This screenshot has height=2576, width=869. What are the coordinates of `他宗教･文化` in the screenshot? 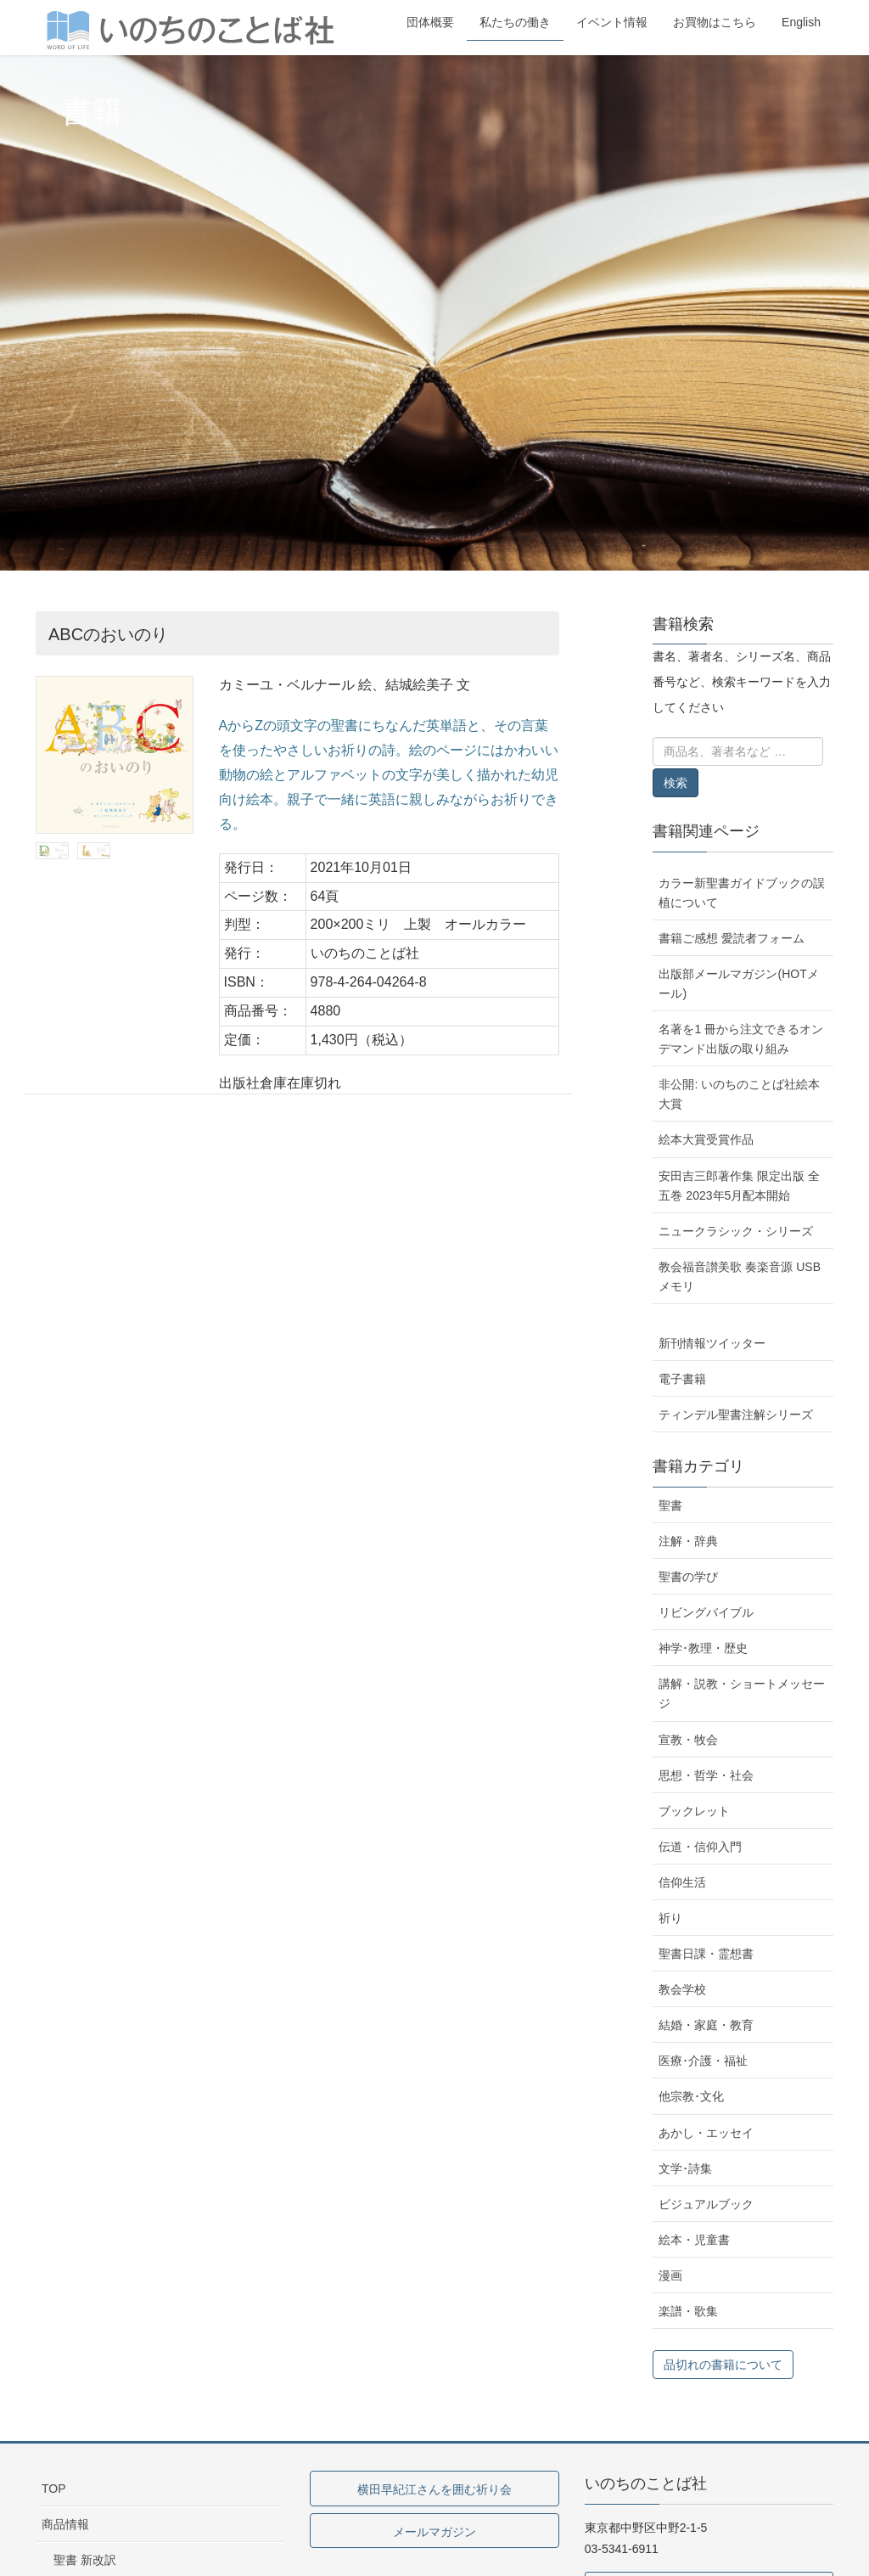 It's located at (691, 2096).